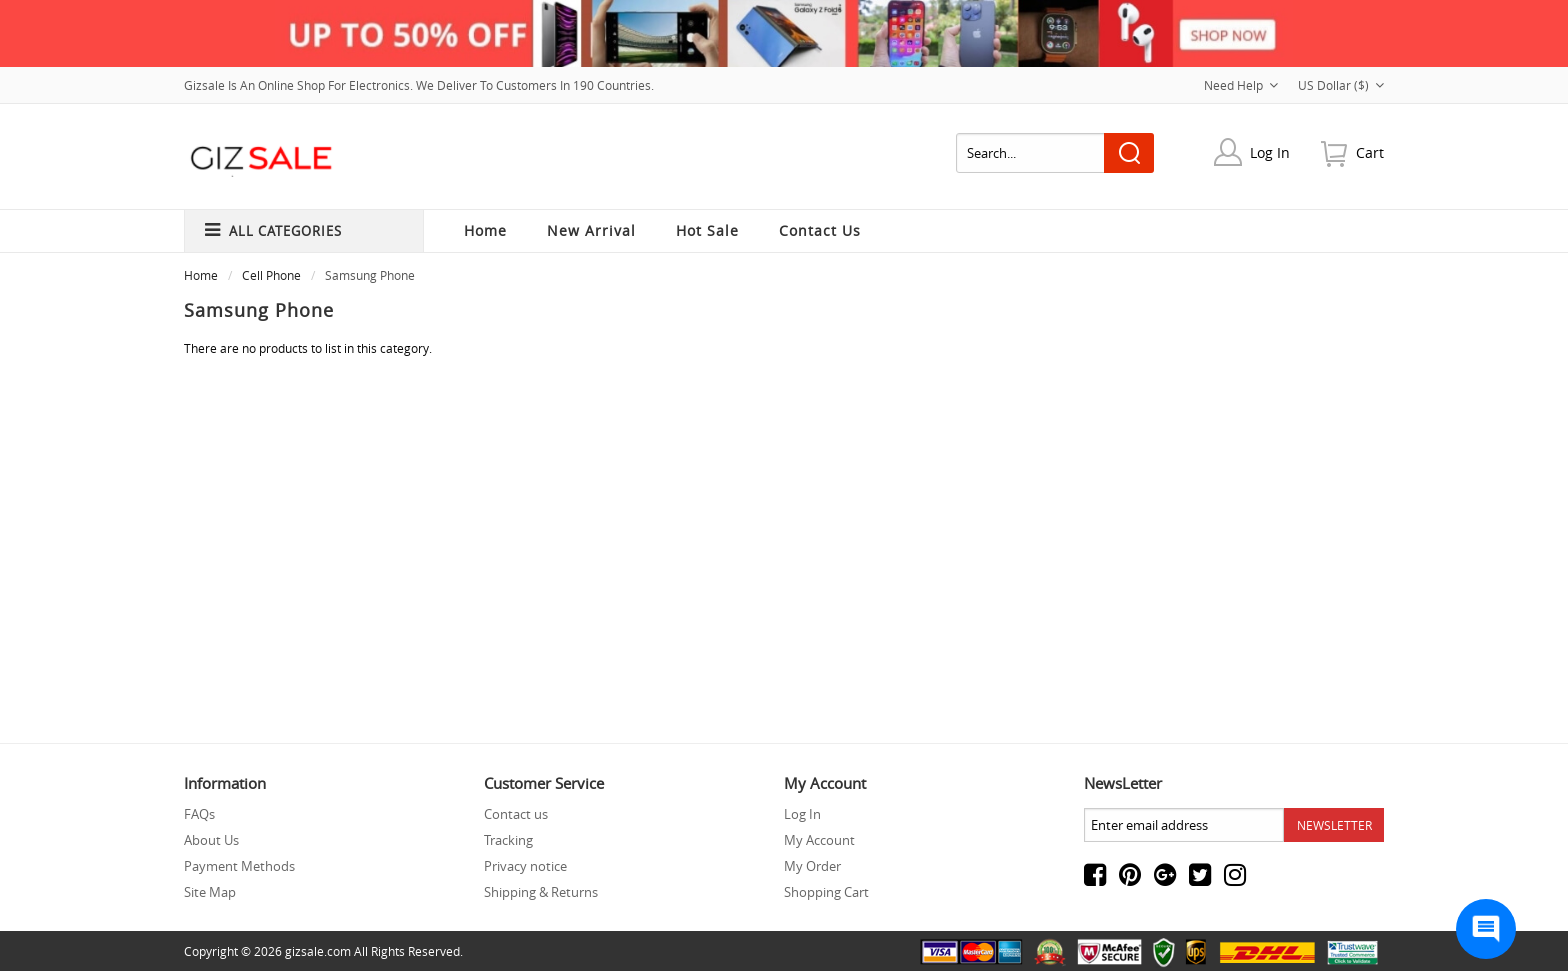  I want to click on Site Map, so click(210, 892).